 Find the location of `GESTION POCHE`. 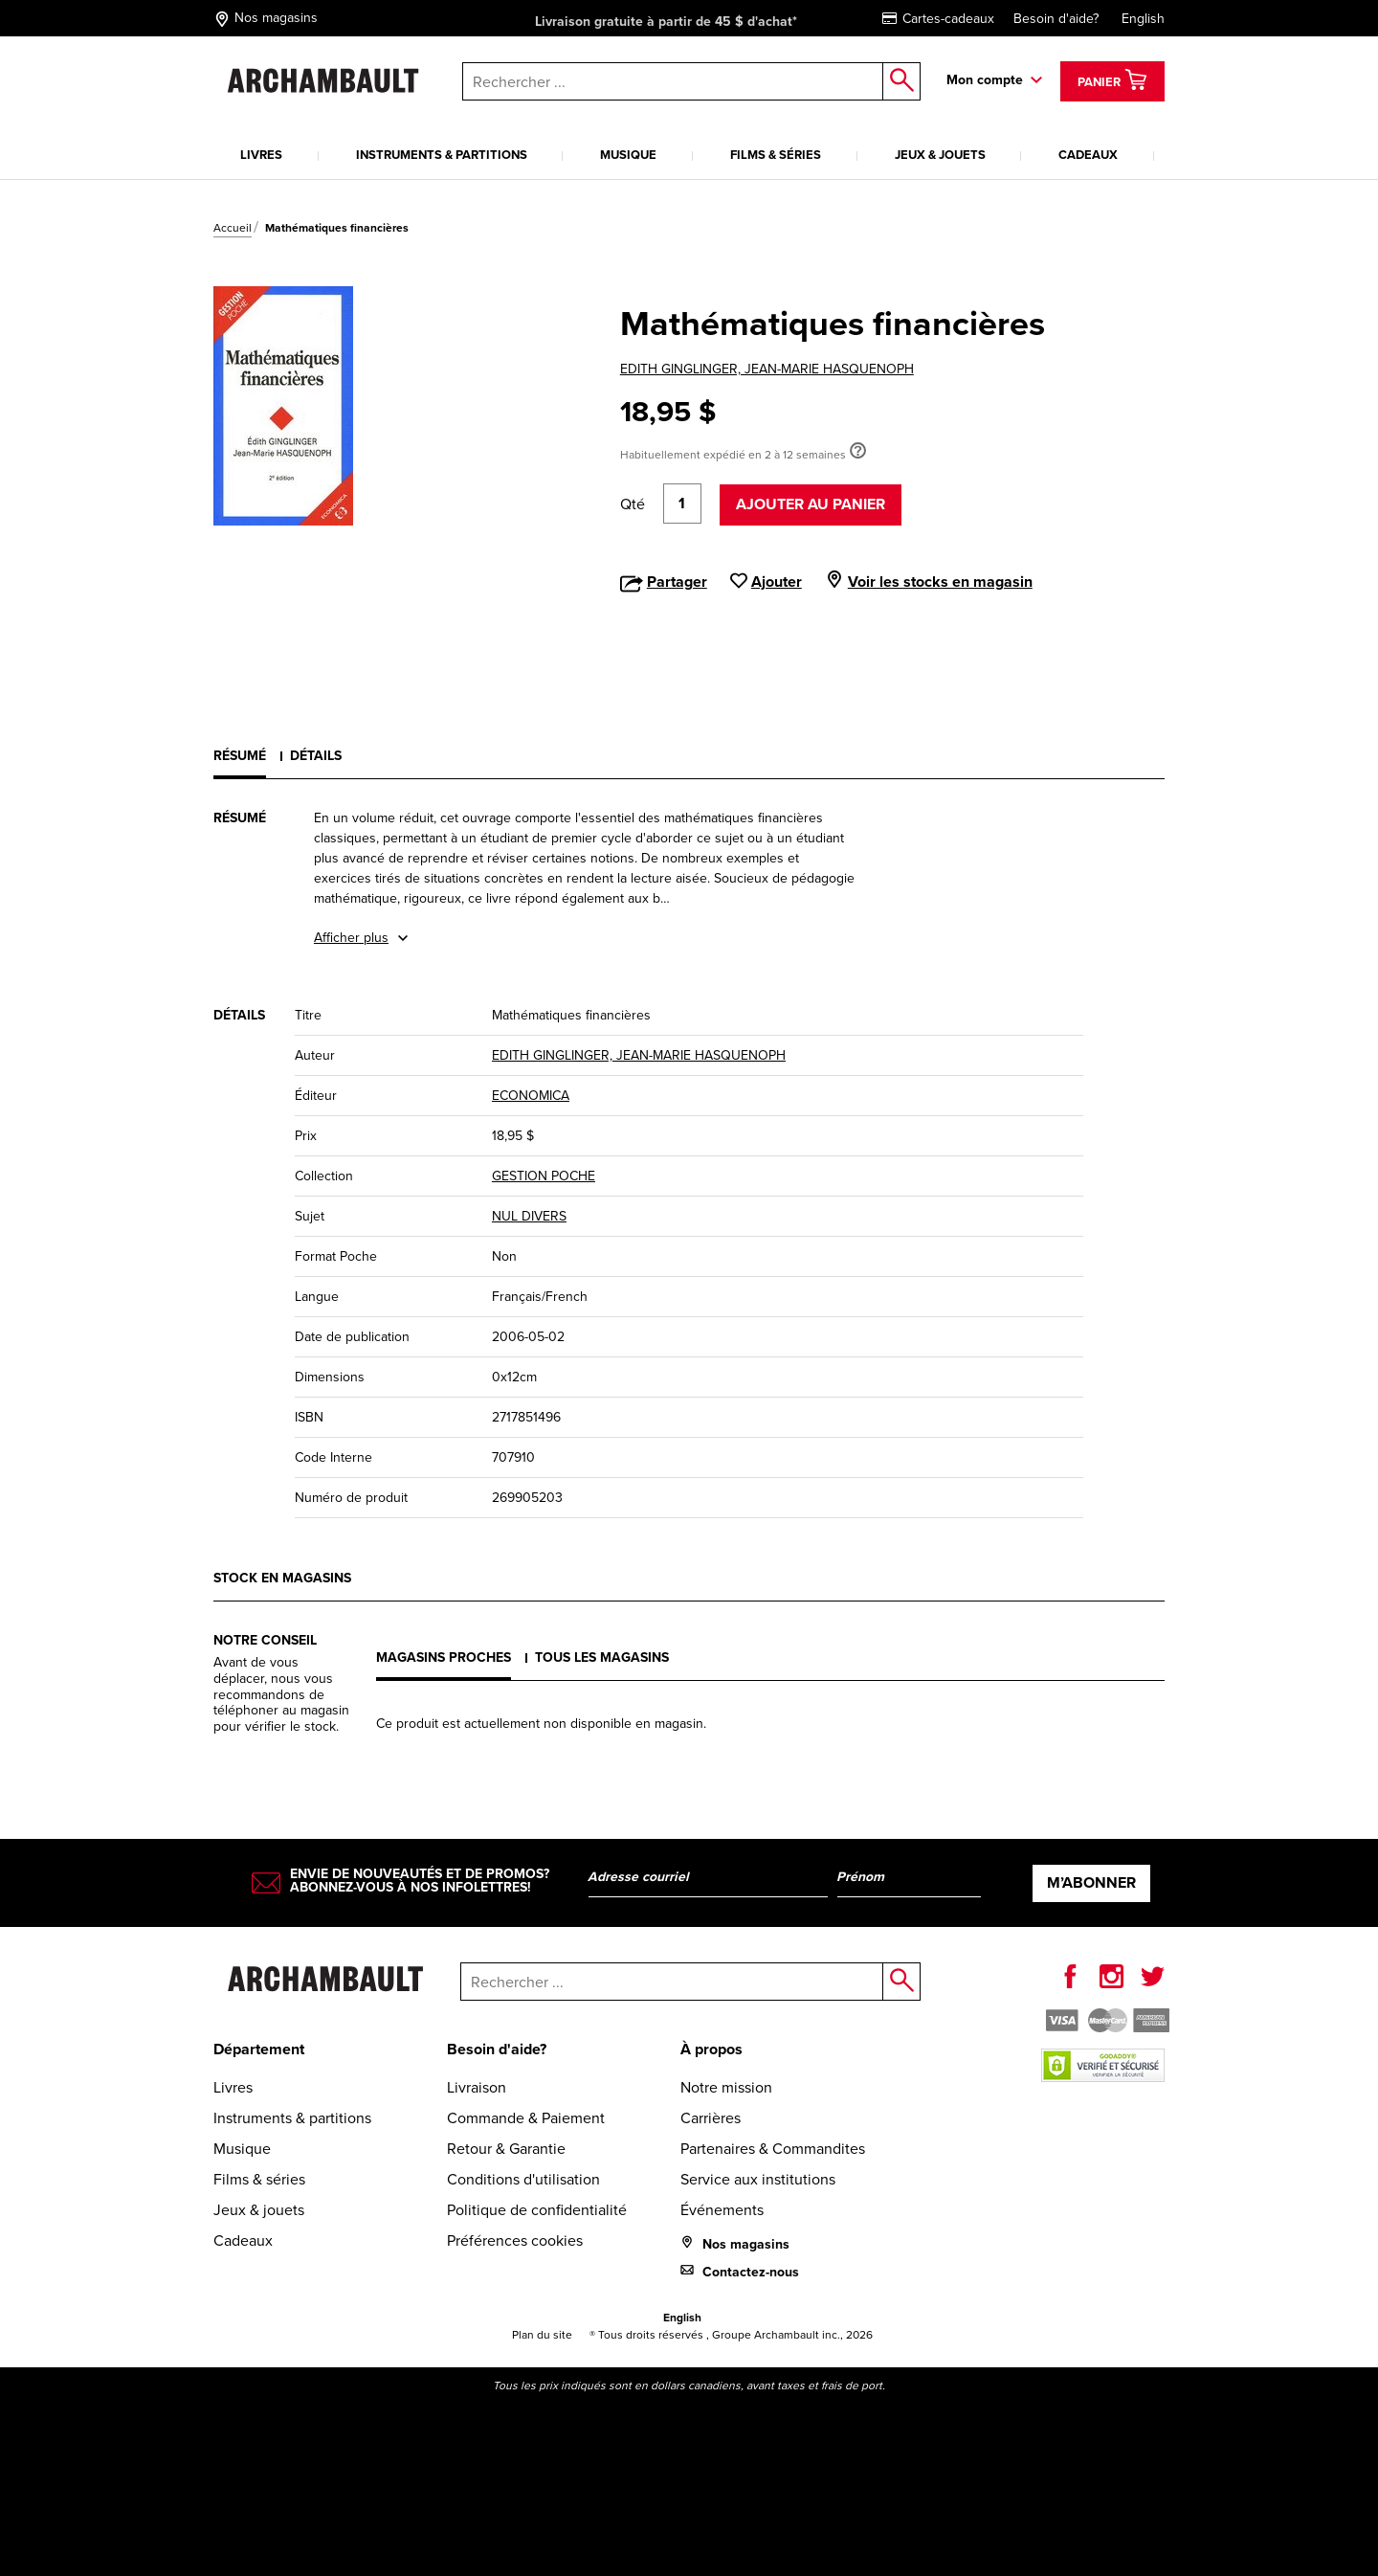

GESTION POCHE is located at coordinates (543, 1176).